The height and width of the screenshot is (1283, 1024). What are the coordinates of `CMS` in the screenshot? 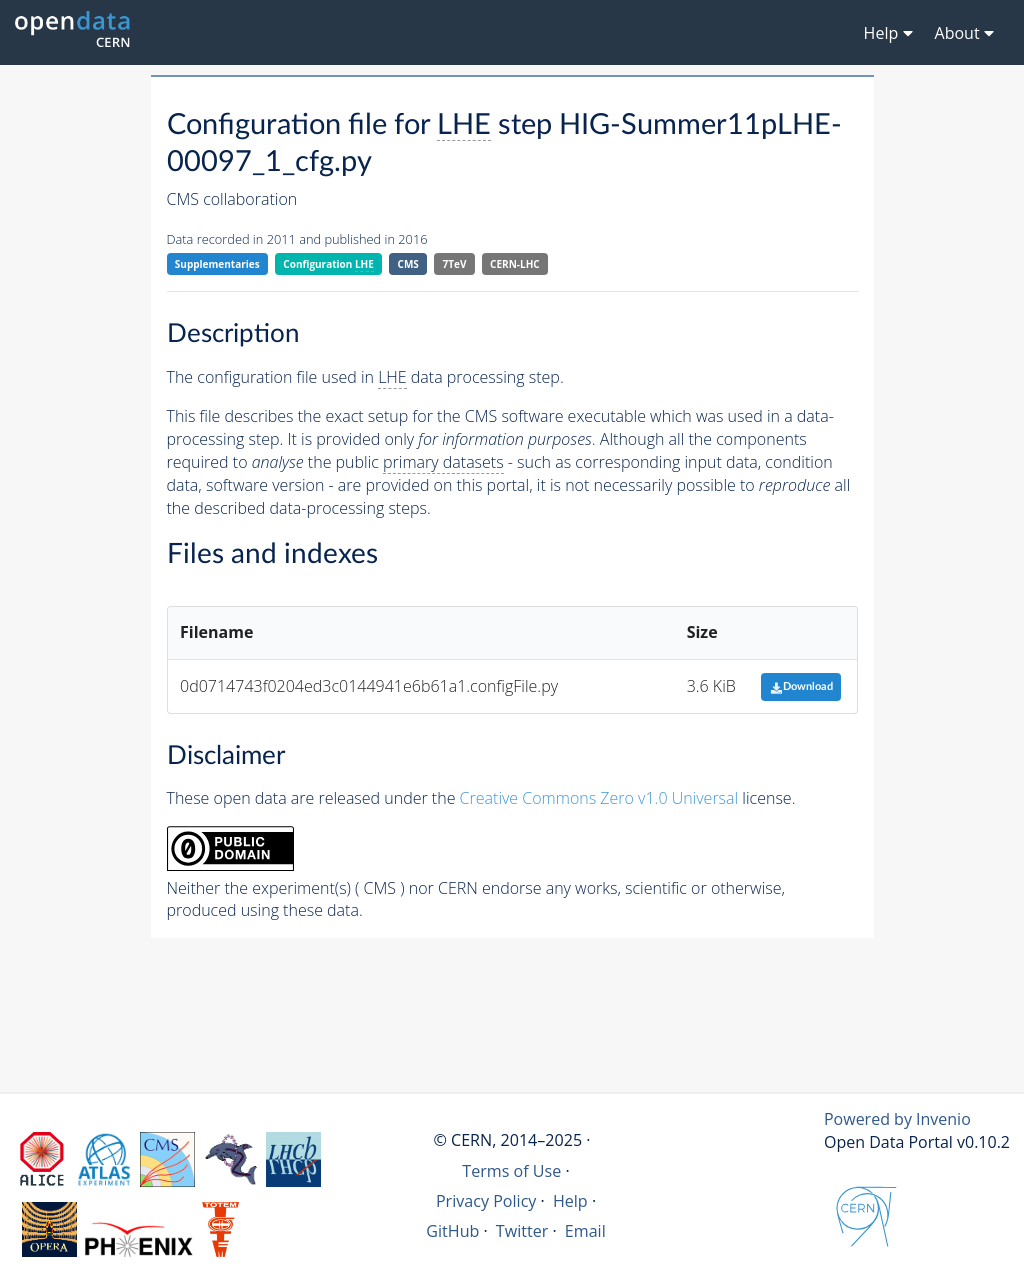 It's located at (408, 264).